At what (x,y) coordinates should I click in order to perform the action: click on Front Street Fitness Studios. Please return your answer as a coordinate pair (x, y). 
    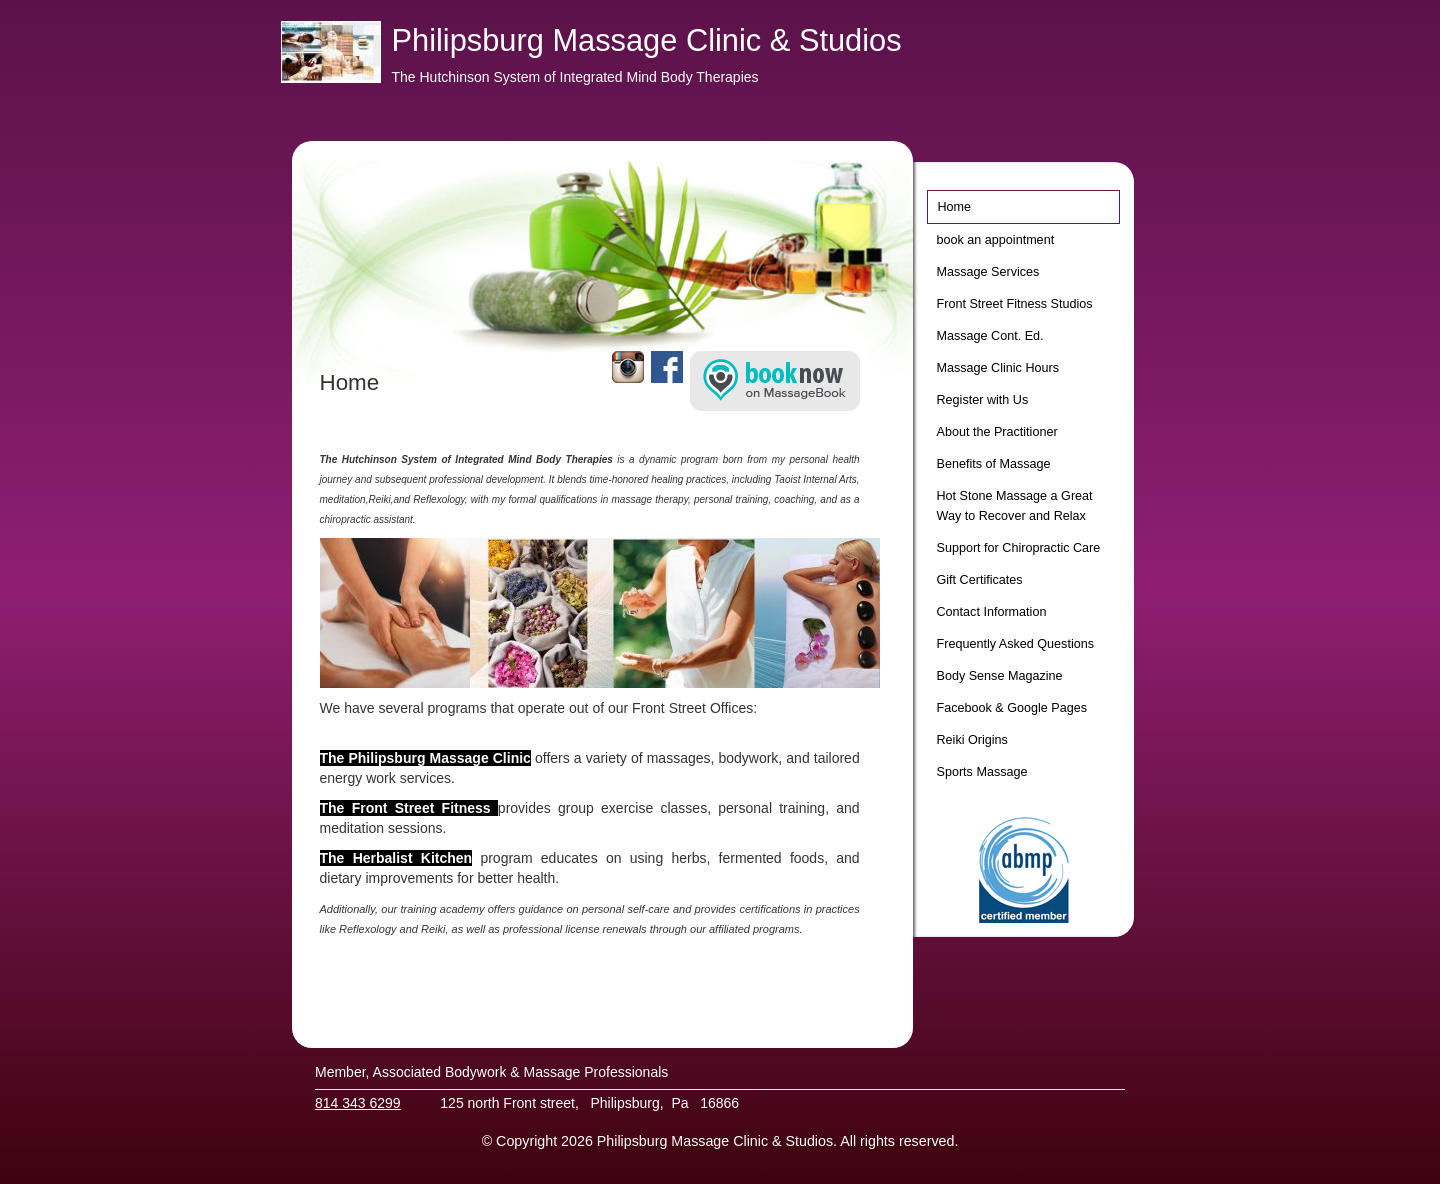
    Looking at the image, I should click on (1015, 304).